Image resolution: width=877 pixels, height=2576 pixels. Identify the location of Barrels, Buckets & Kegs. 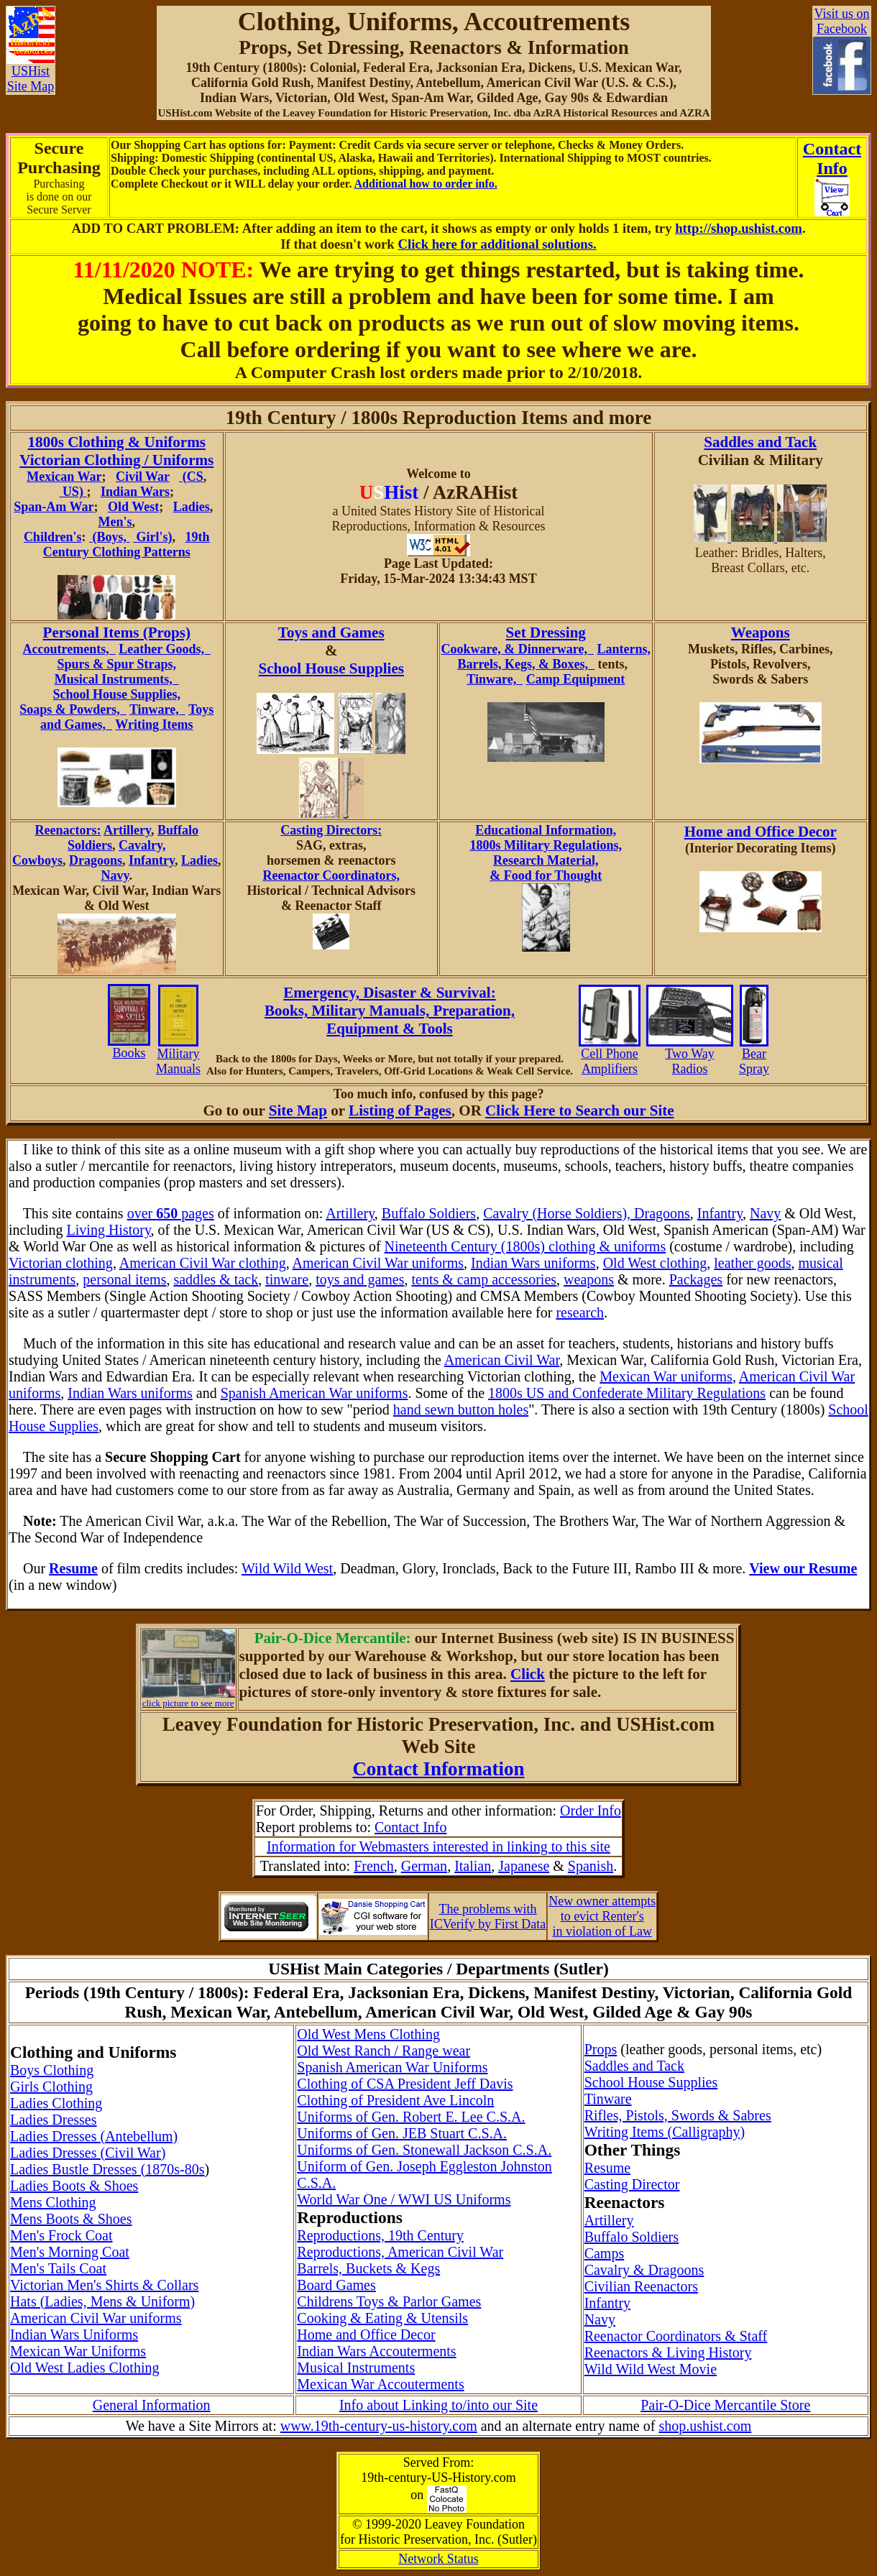
(368, 2268).